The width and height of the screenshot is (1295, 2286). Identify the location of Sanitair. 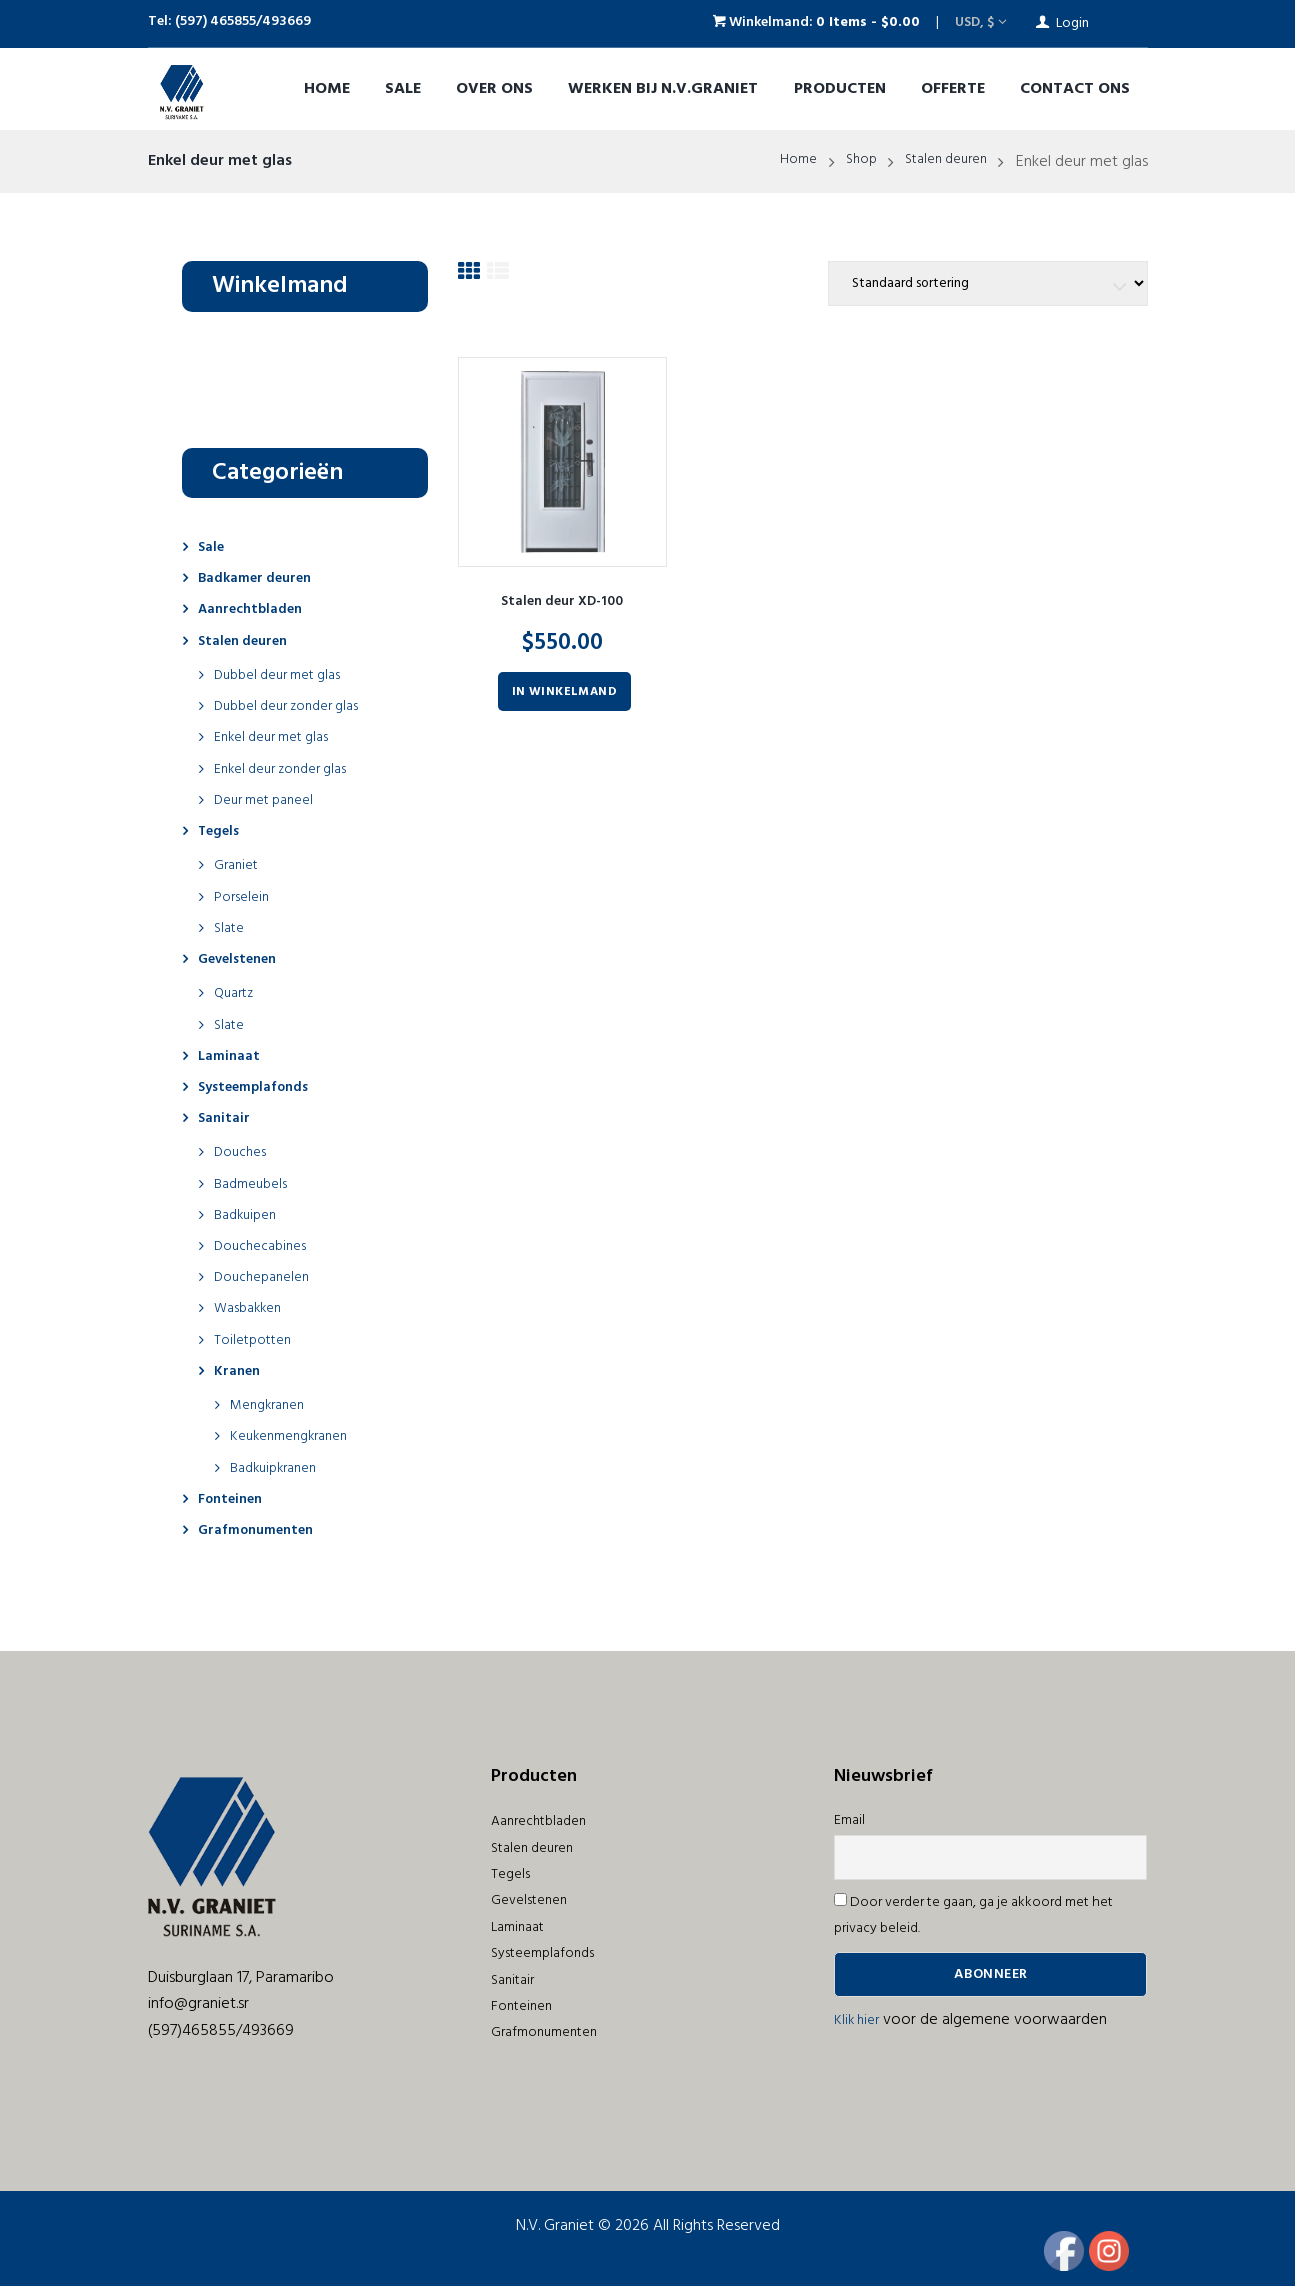
(226, 1118).